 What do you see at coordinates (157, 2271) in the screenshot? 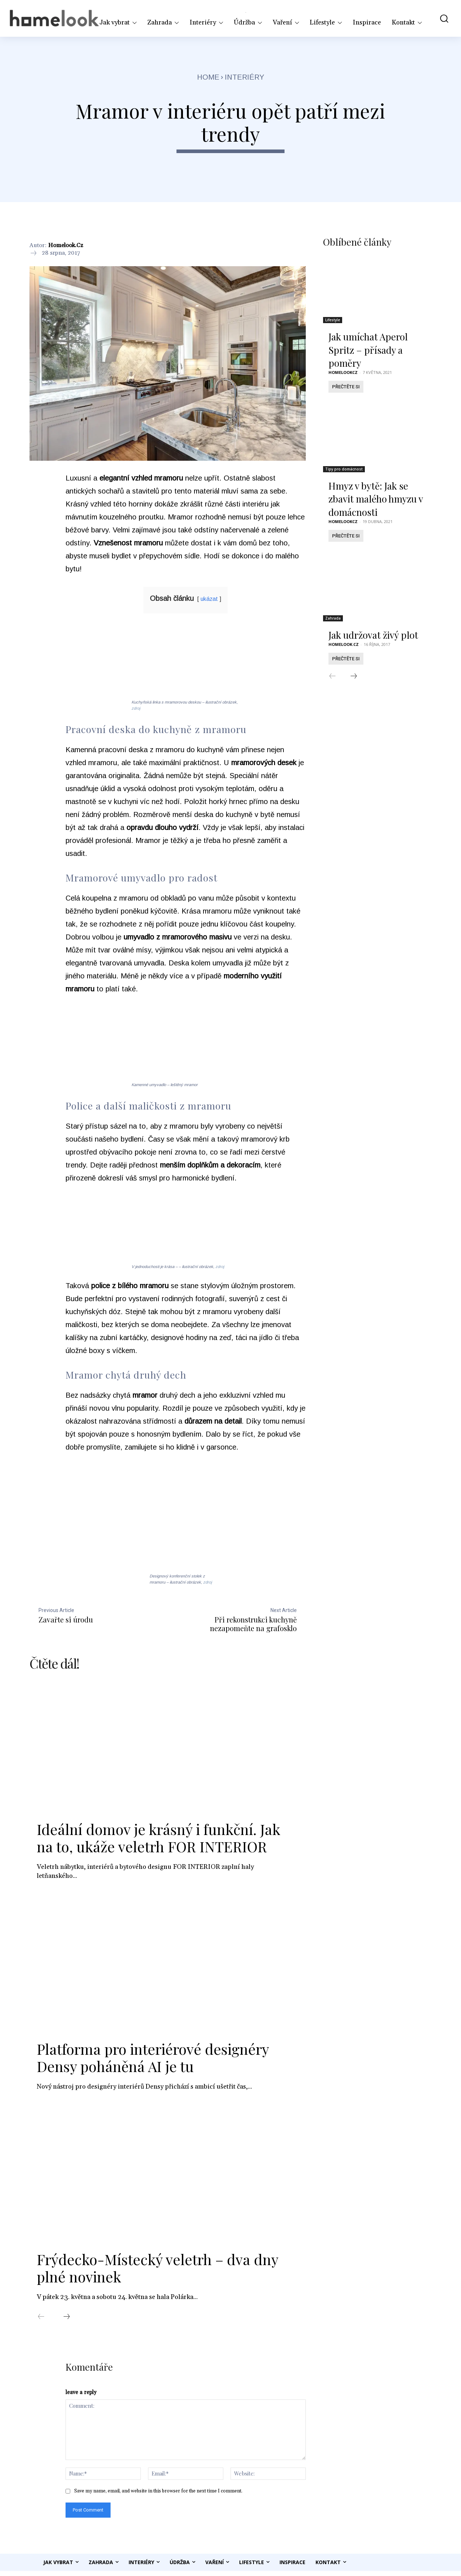
I see `Frýdecko-Místecký veletrh – dva dny plné novinek` at bounding box center [157, 2271].